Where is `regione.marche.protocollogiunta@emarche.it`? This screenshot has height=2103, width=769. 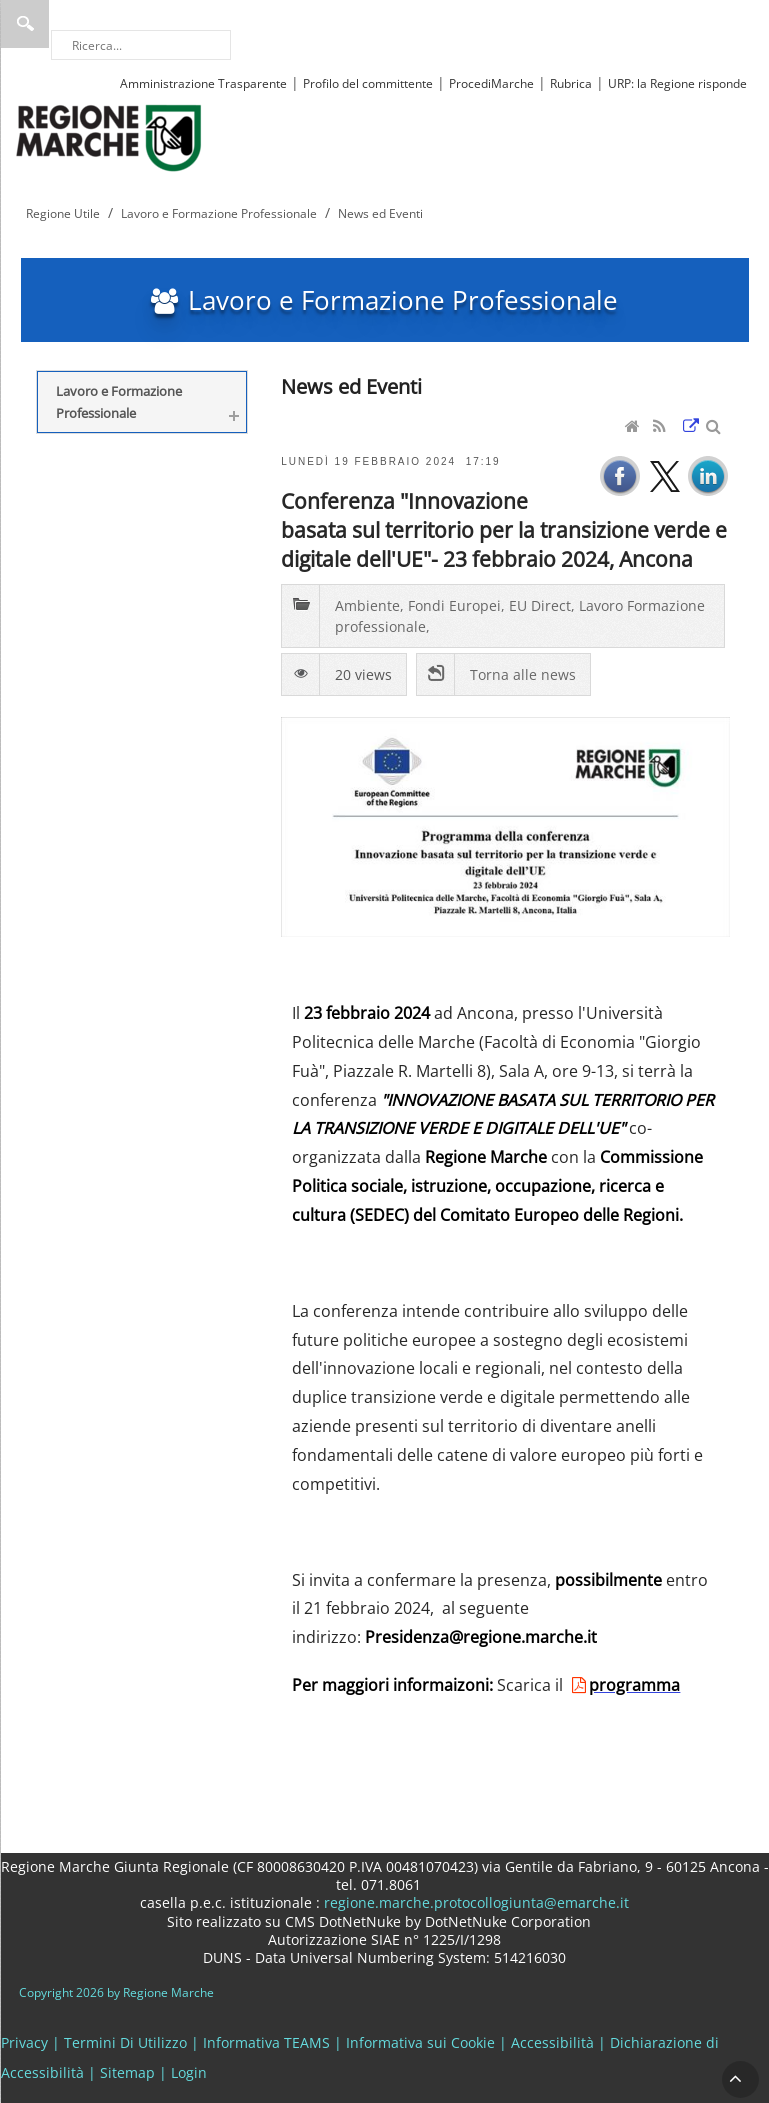
regione.marche.protocollogiunta@emarche.it is located at coordinates (474, 1902).